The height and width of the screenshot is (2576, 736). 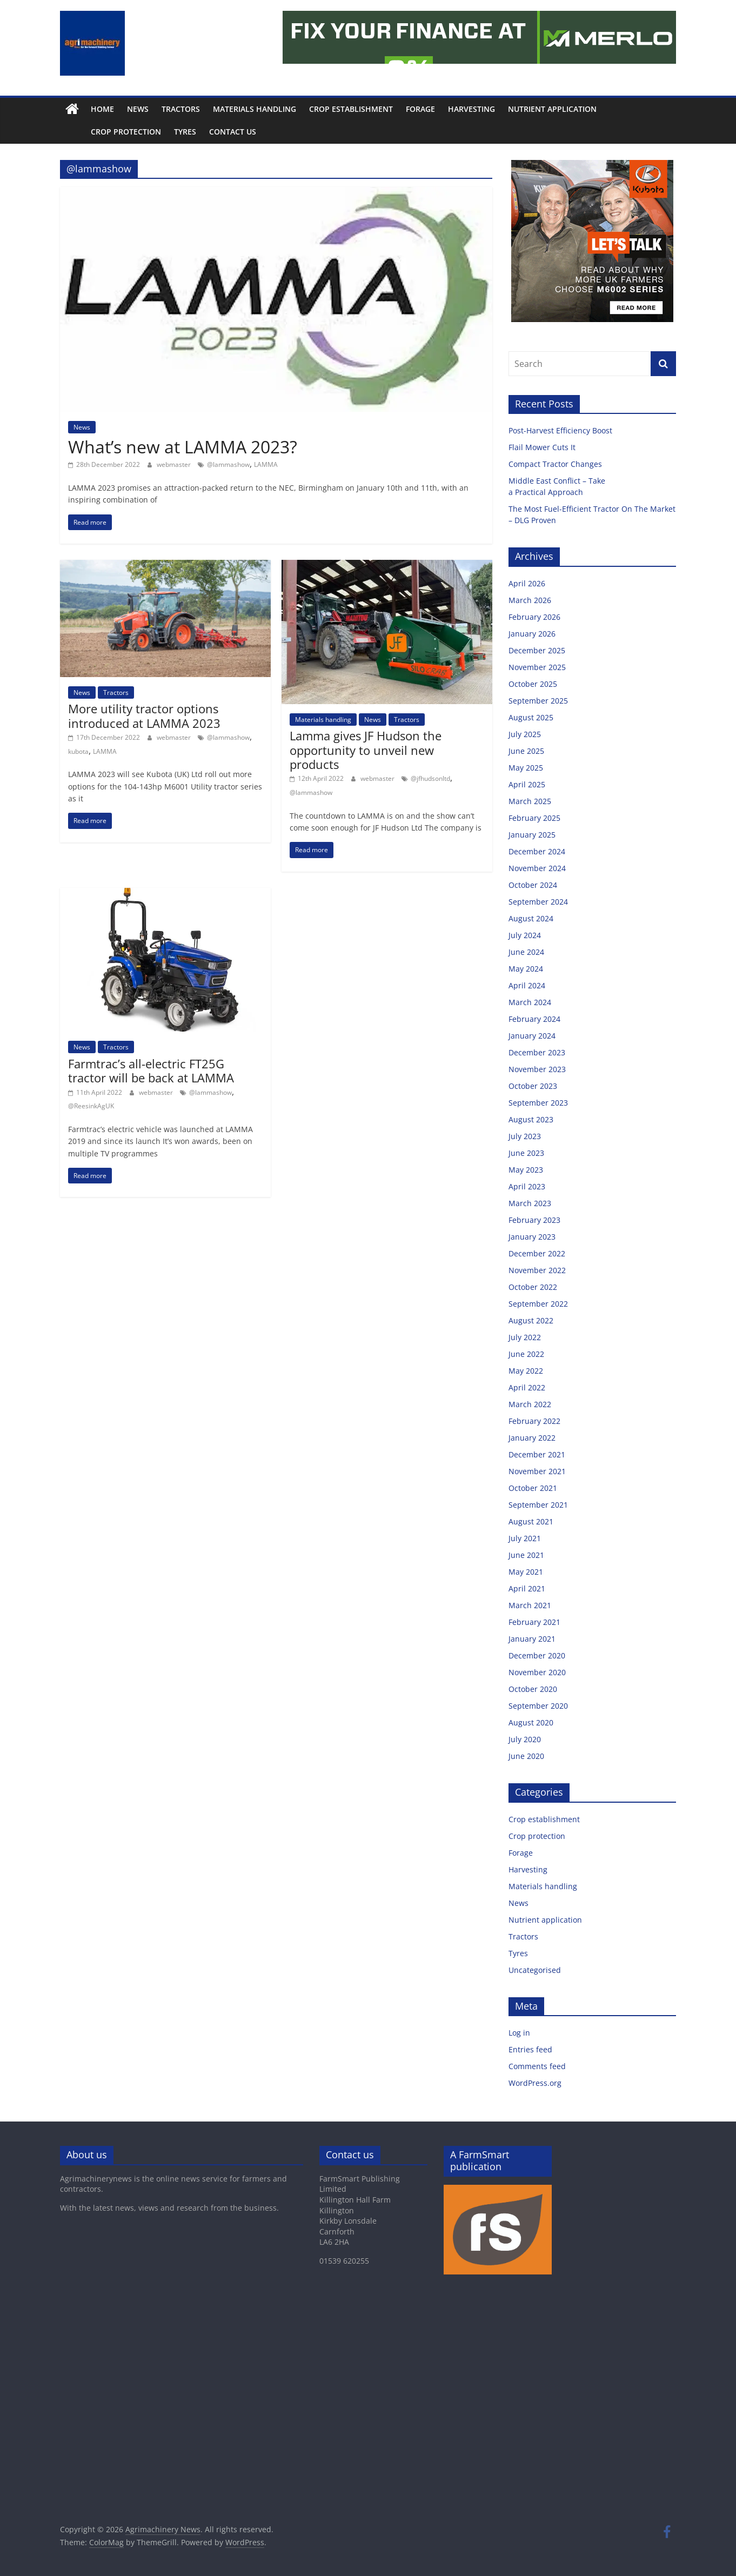 What do you see at coordinates (536, 1454) in the screenshot?
I see `December 2021` at bounding box center [536, 1454].